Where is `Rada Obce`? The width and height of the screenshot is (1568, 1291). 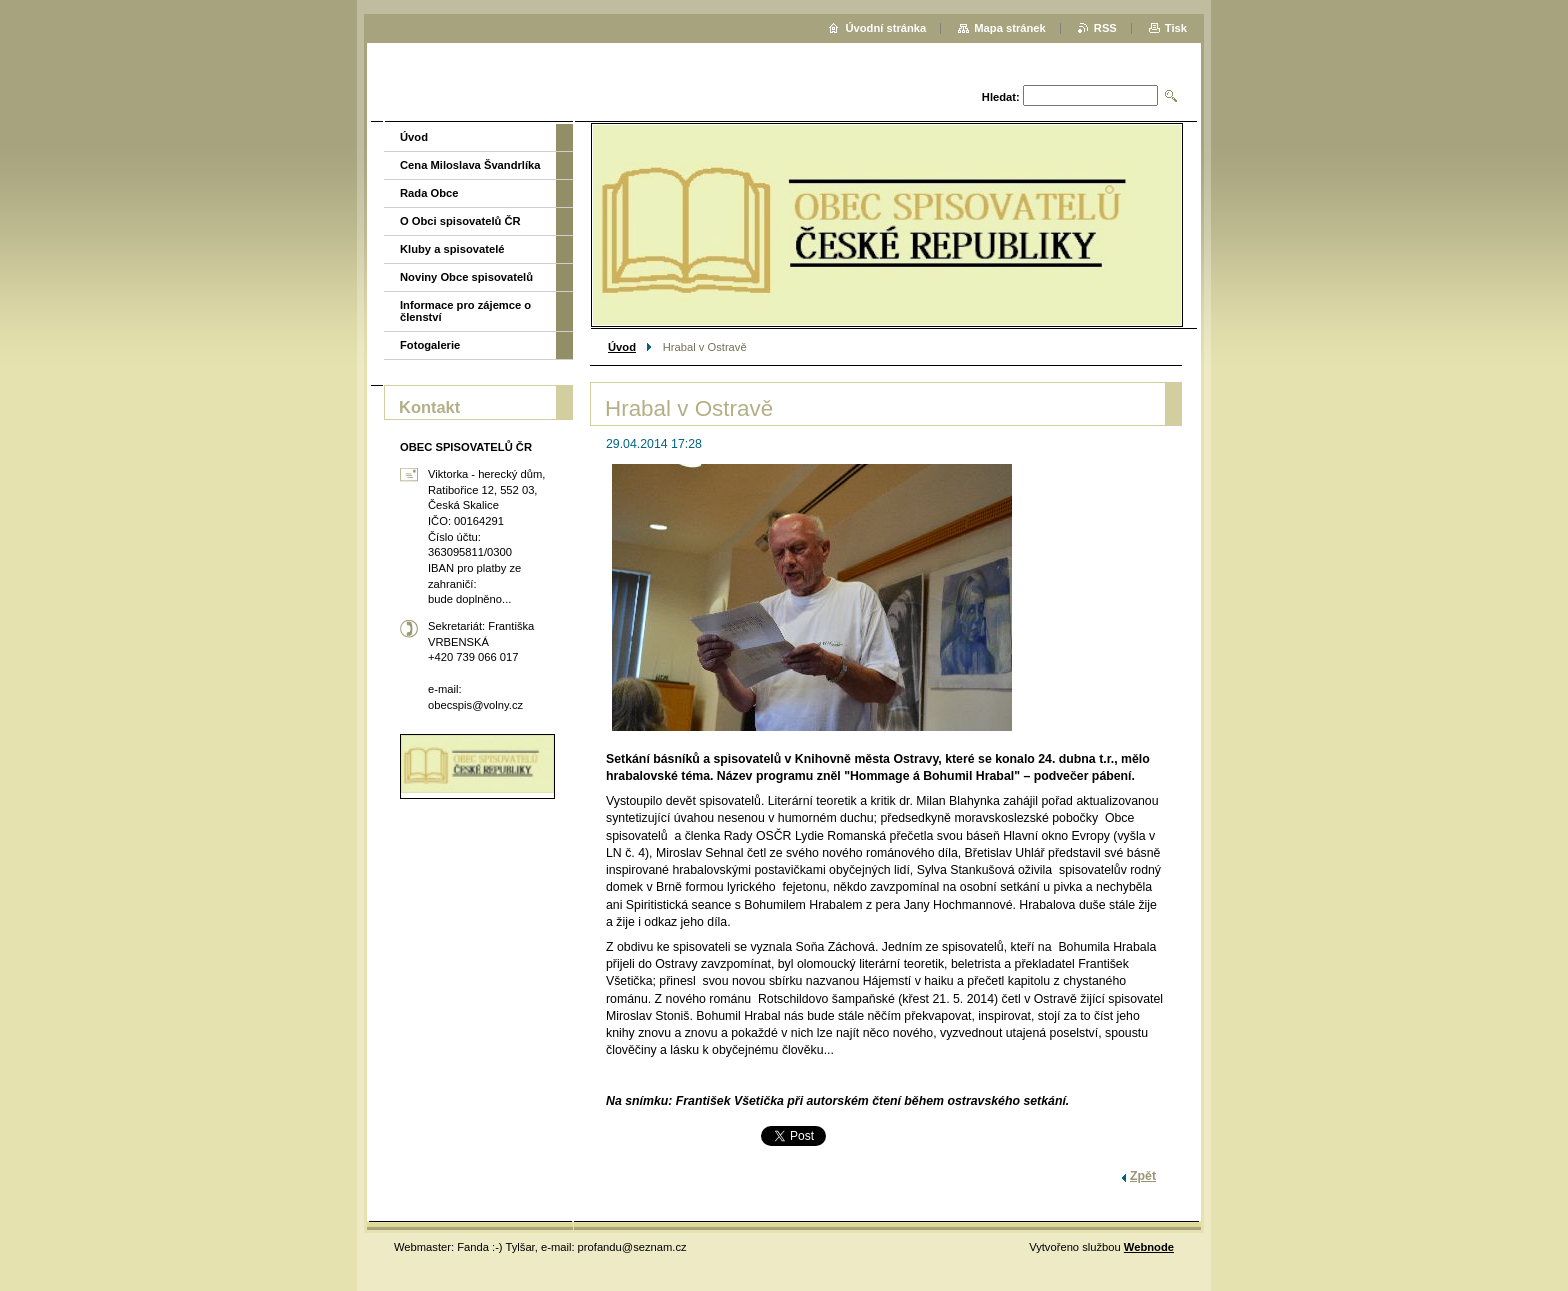 Rada Obce is located at coordinates (429, 193).